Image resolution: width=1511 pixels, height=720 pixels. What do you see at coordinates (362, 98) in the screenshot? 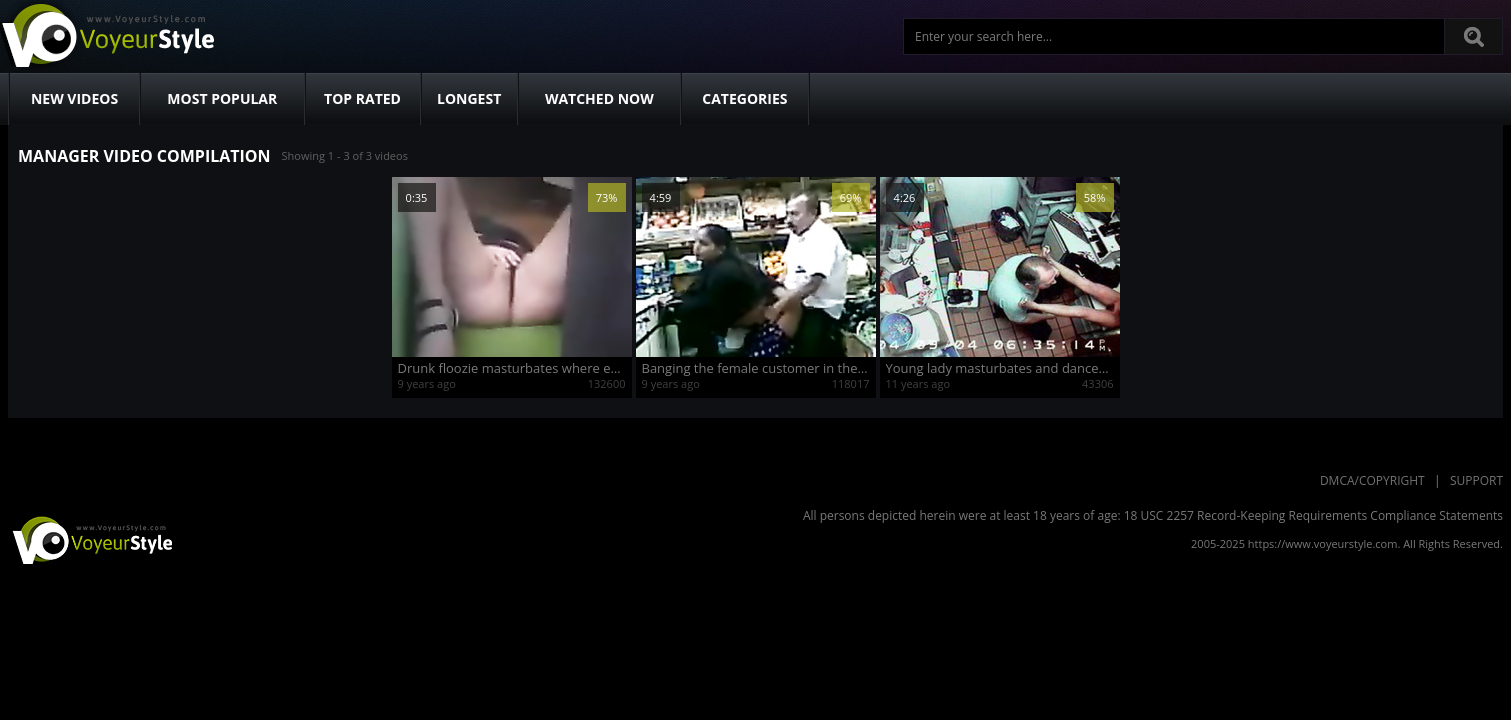
I see `Top Rated` at bounding box center [362, 98].